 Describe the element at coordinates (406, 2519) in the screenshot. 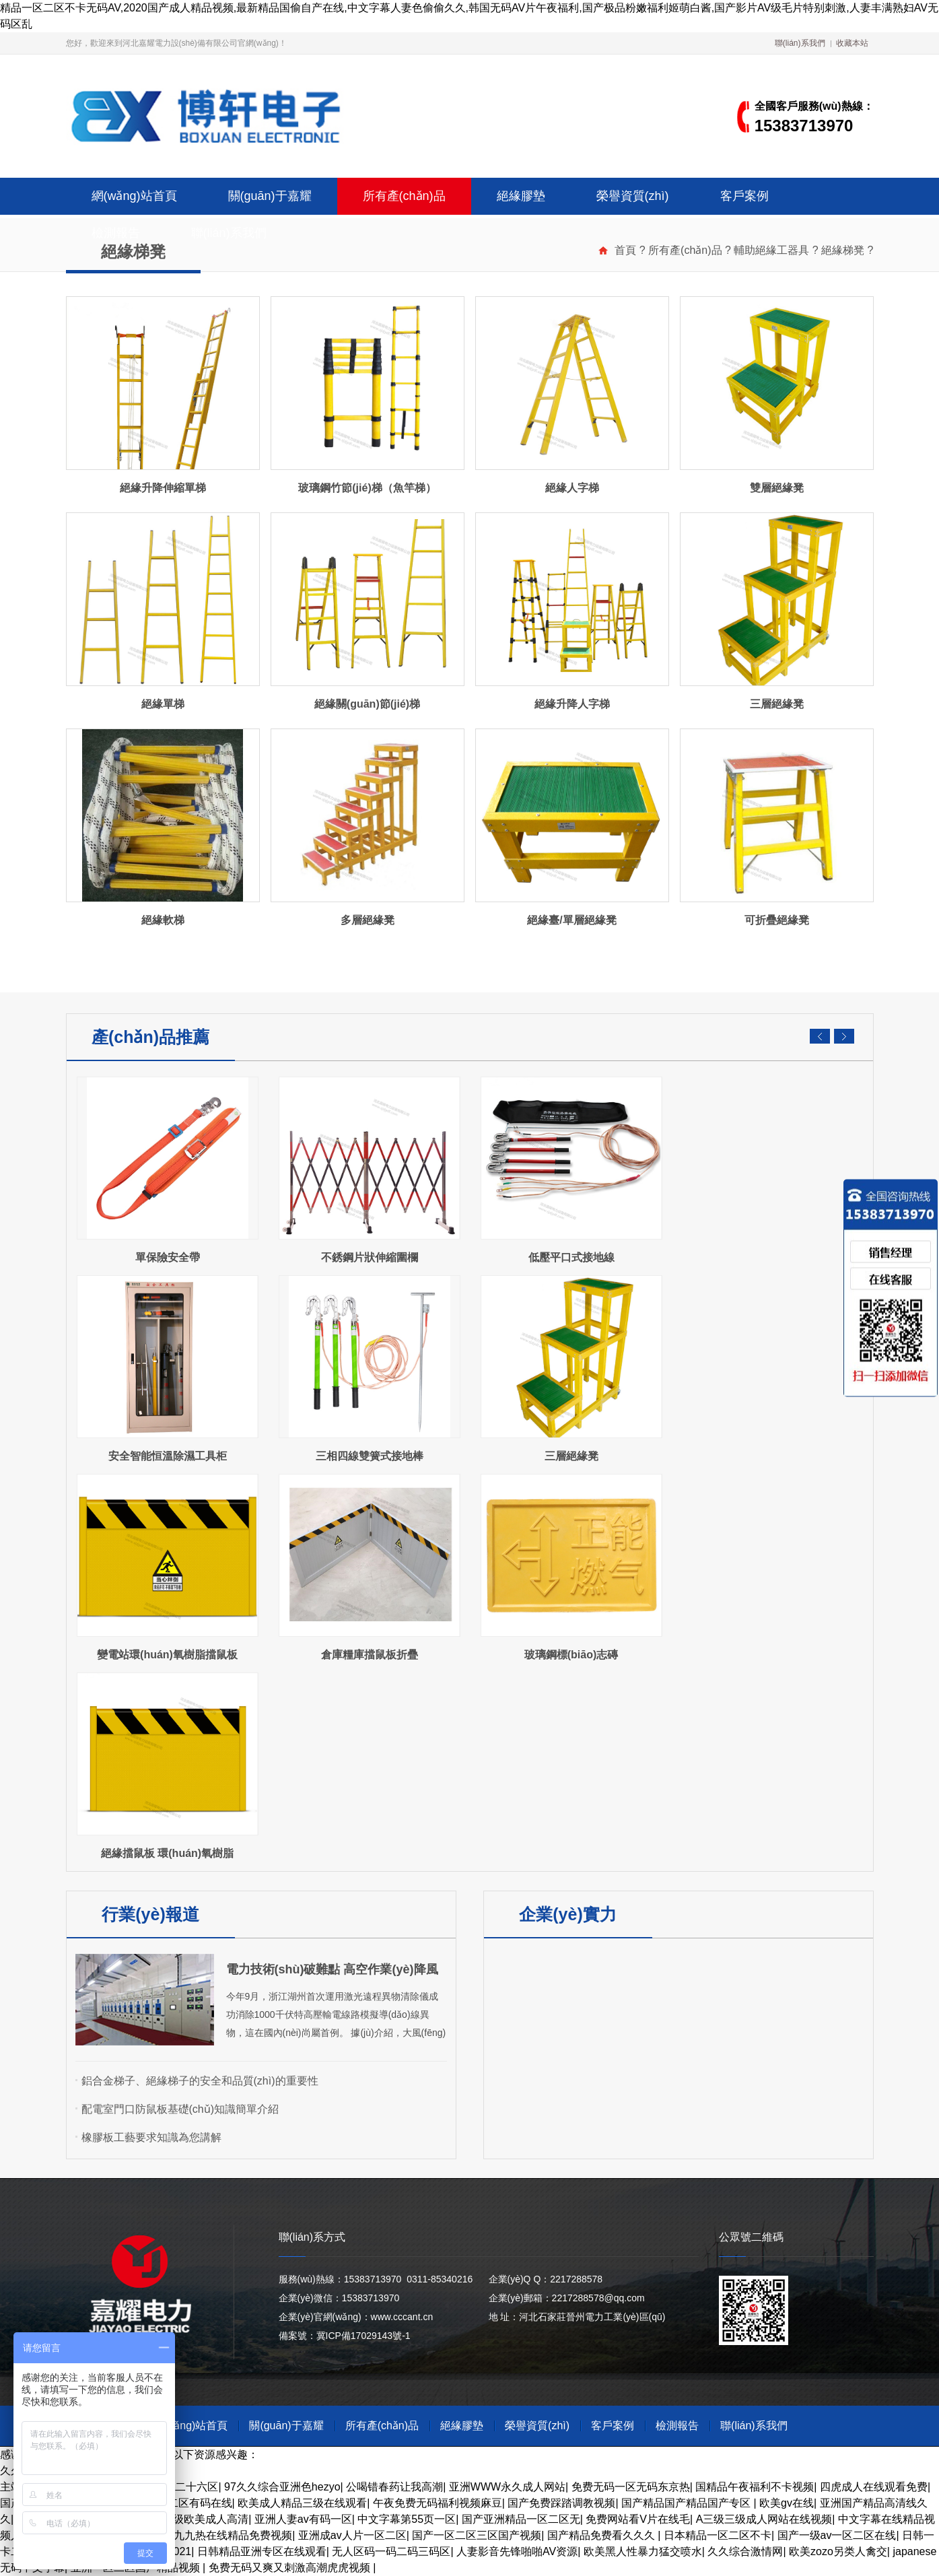

I see `中文字幕第55页一区` at that location.